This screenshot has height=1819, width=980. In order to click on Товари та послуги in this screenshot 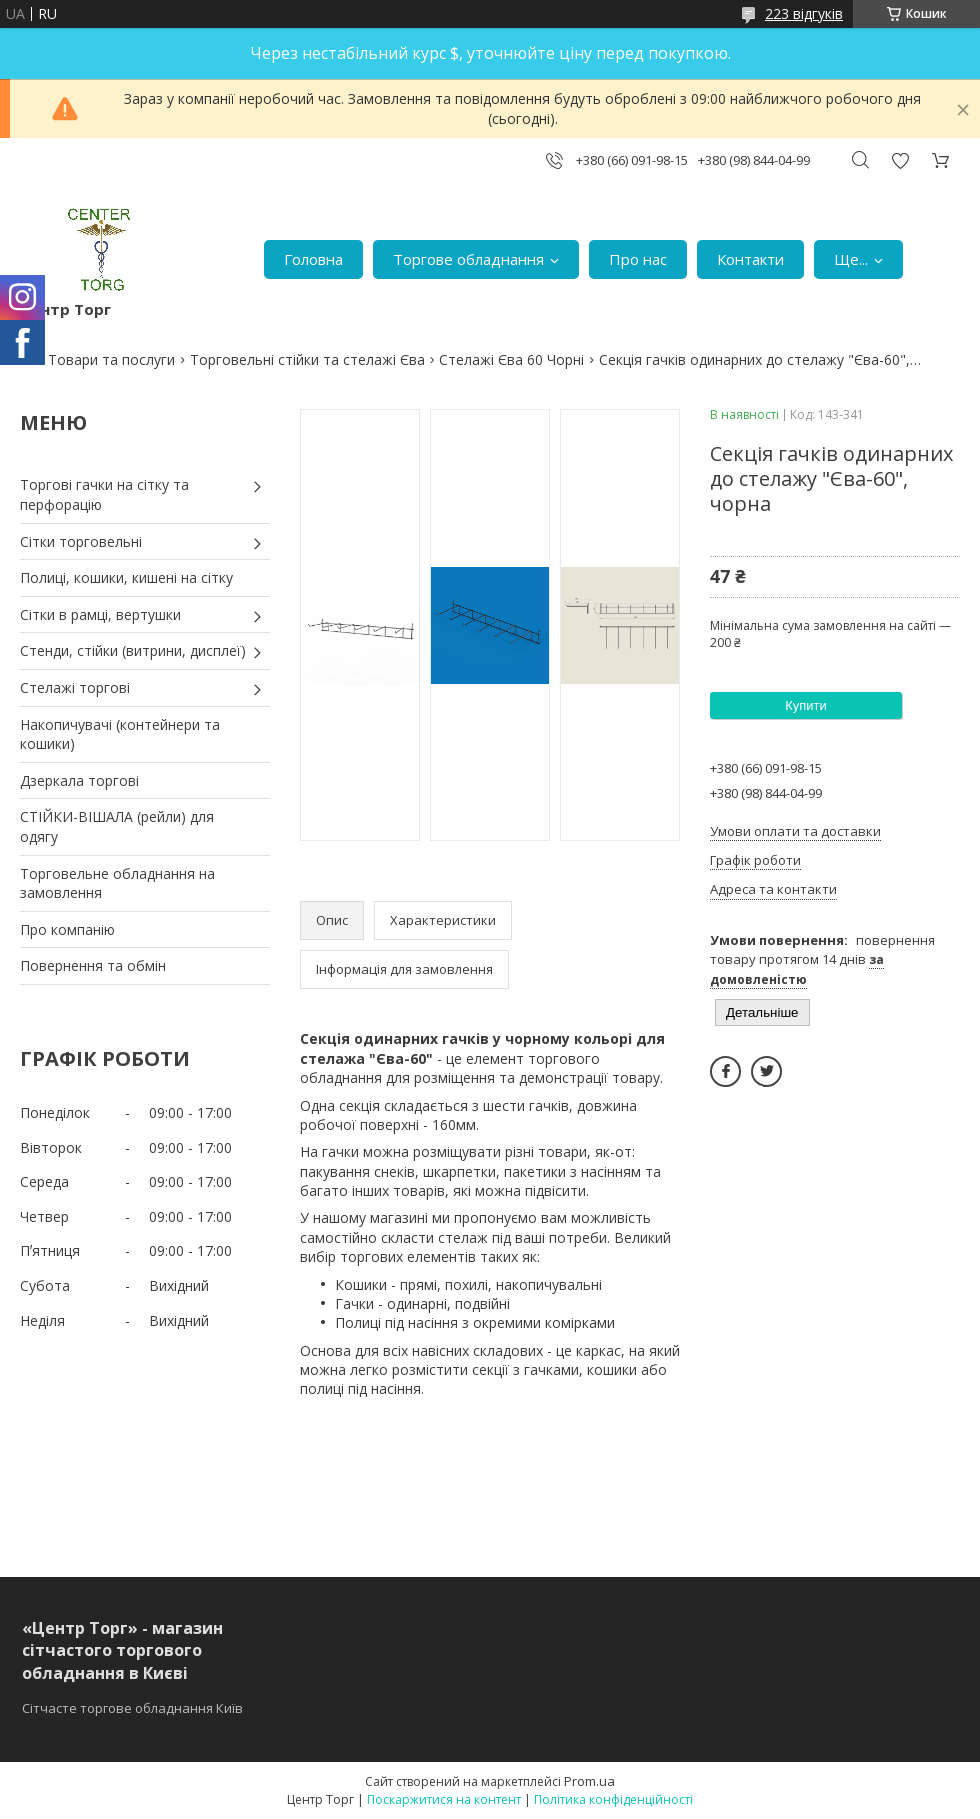, I will do `click(111, 359)`.